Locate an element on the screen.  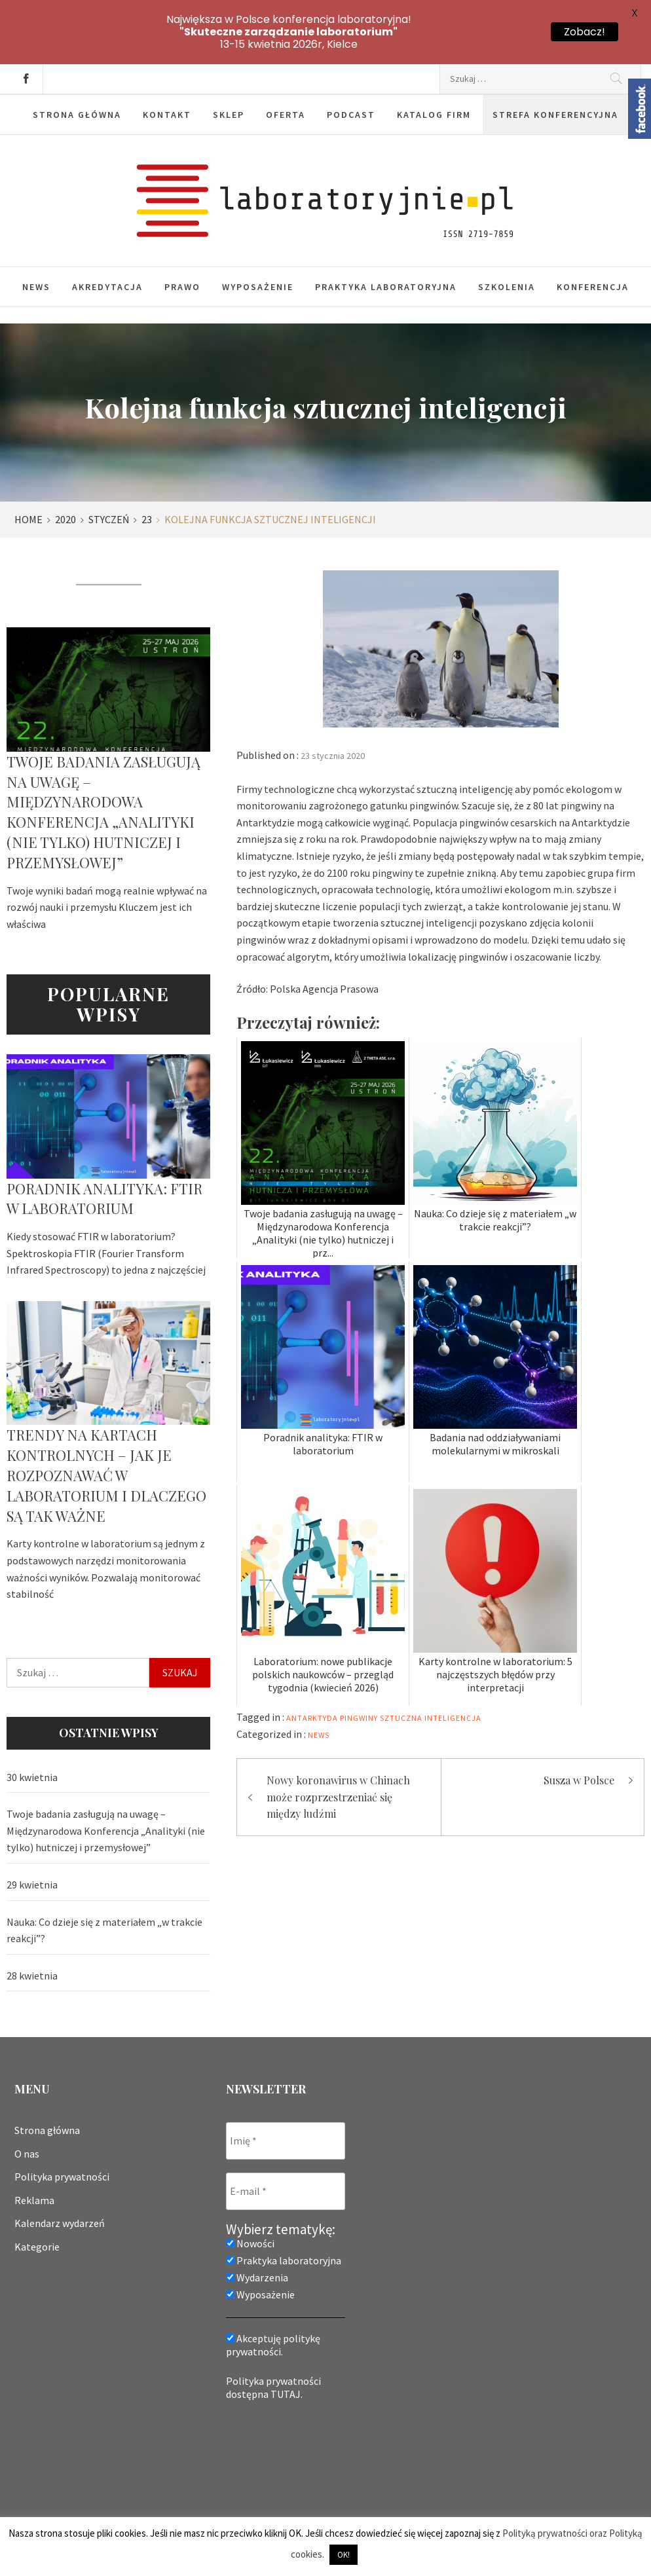
Akredytacja is located at coordinates (107, 232).